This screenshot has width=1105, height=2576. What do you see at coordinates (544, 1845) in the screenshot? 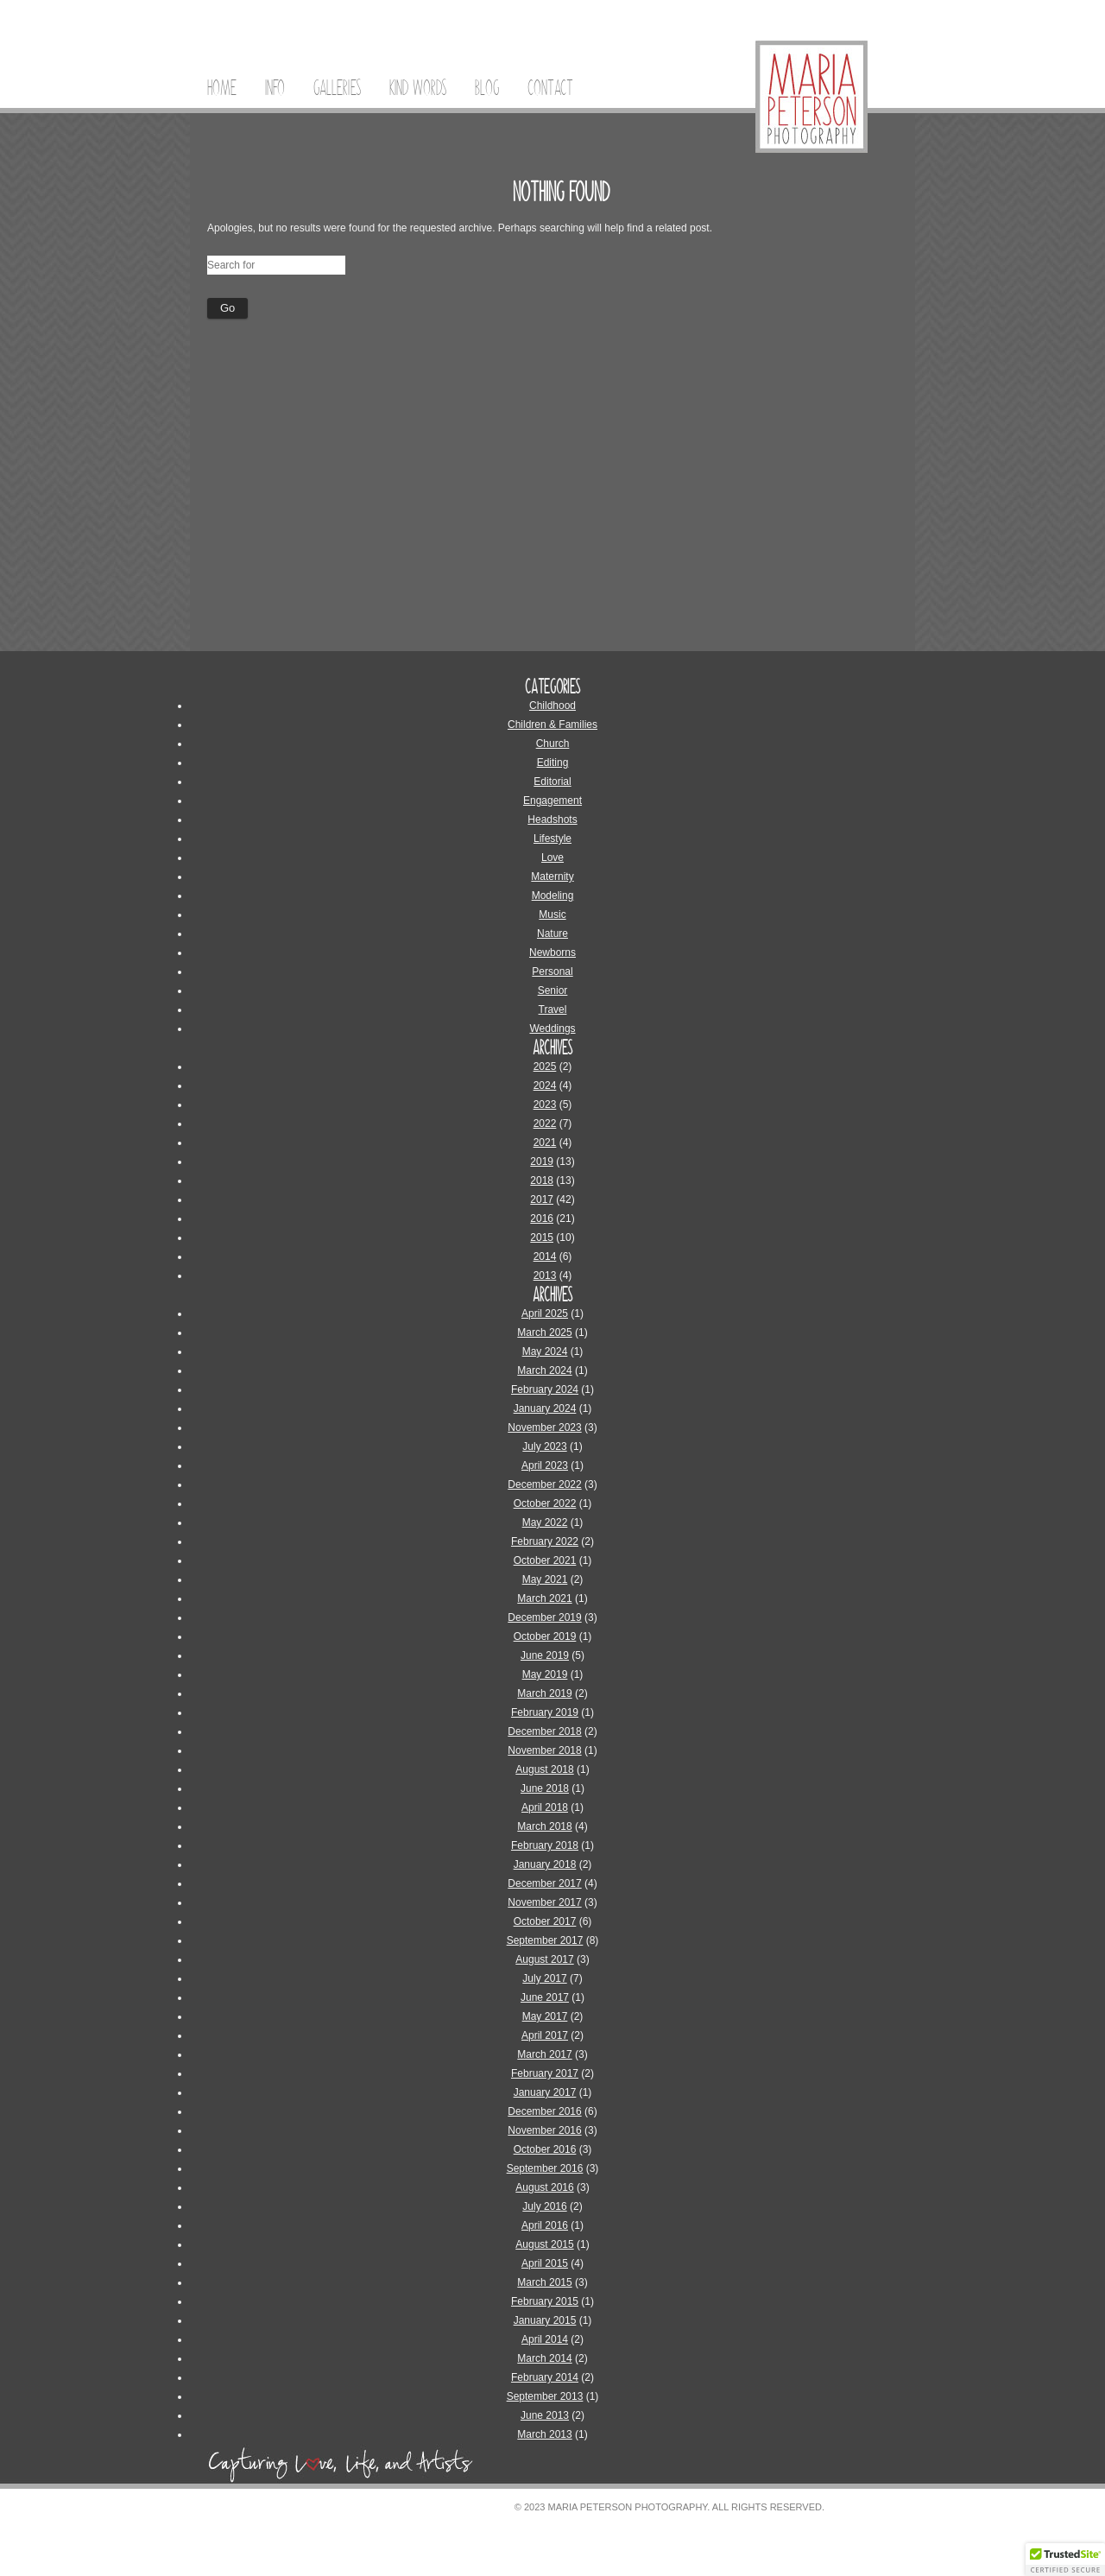
I see `February 2018` at bounding box center [544, 1845].